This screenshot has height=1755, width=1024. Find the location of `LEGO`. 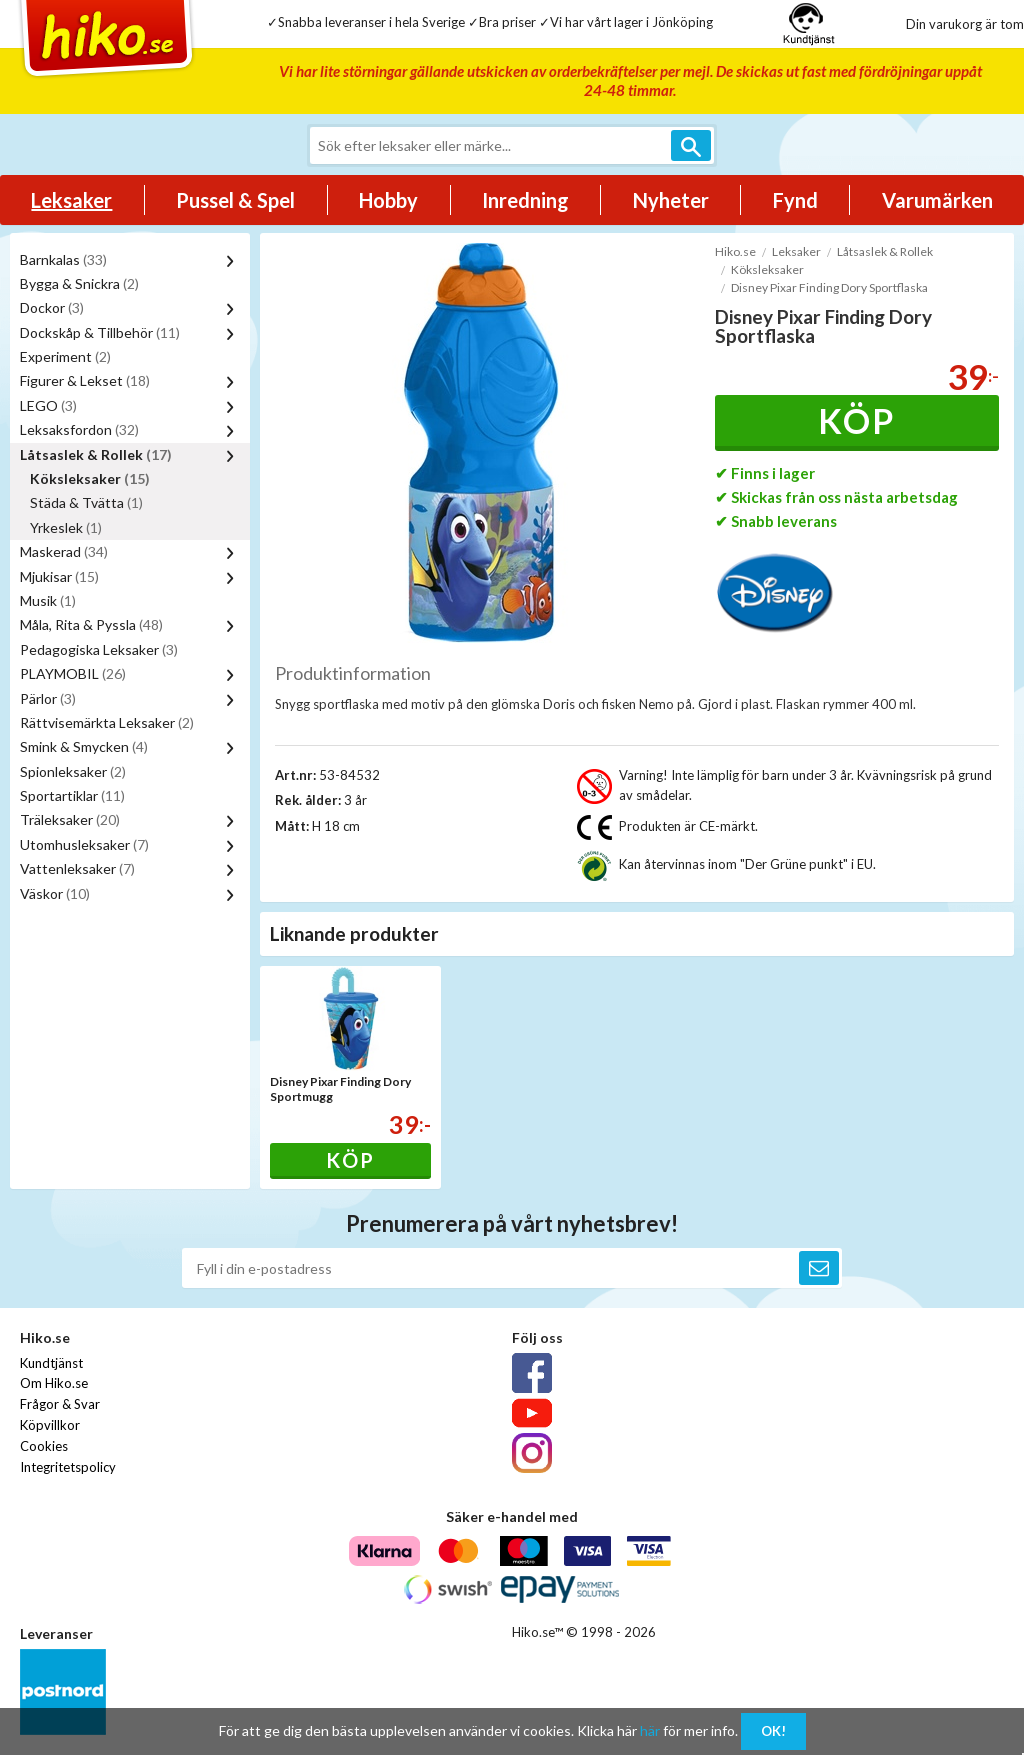

LEGO is located at coordinates (48, 405).